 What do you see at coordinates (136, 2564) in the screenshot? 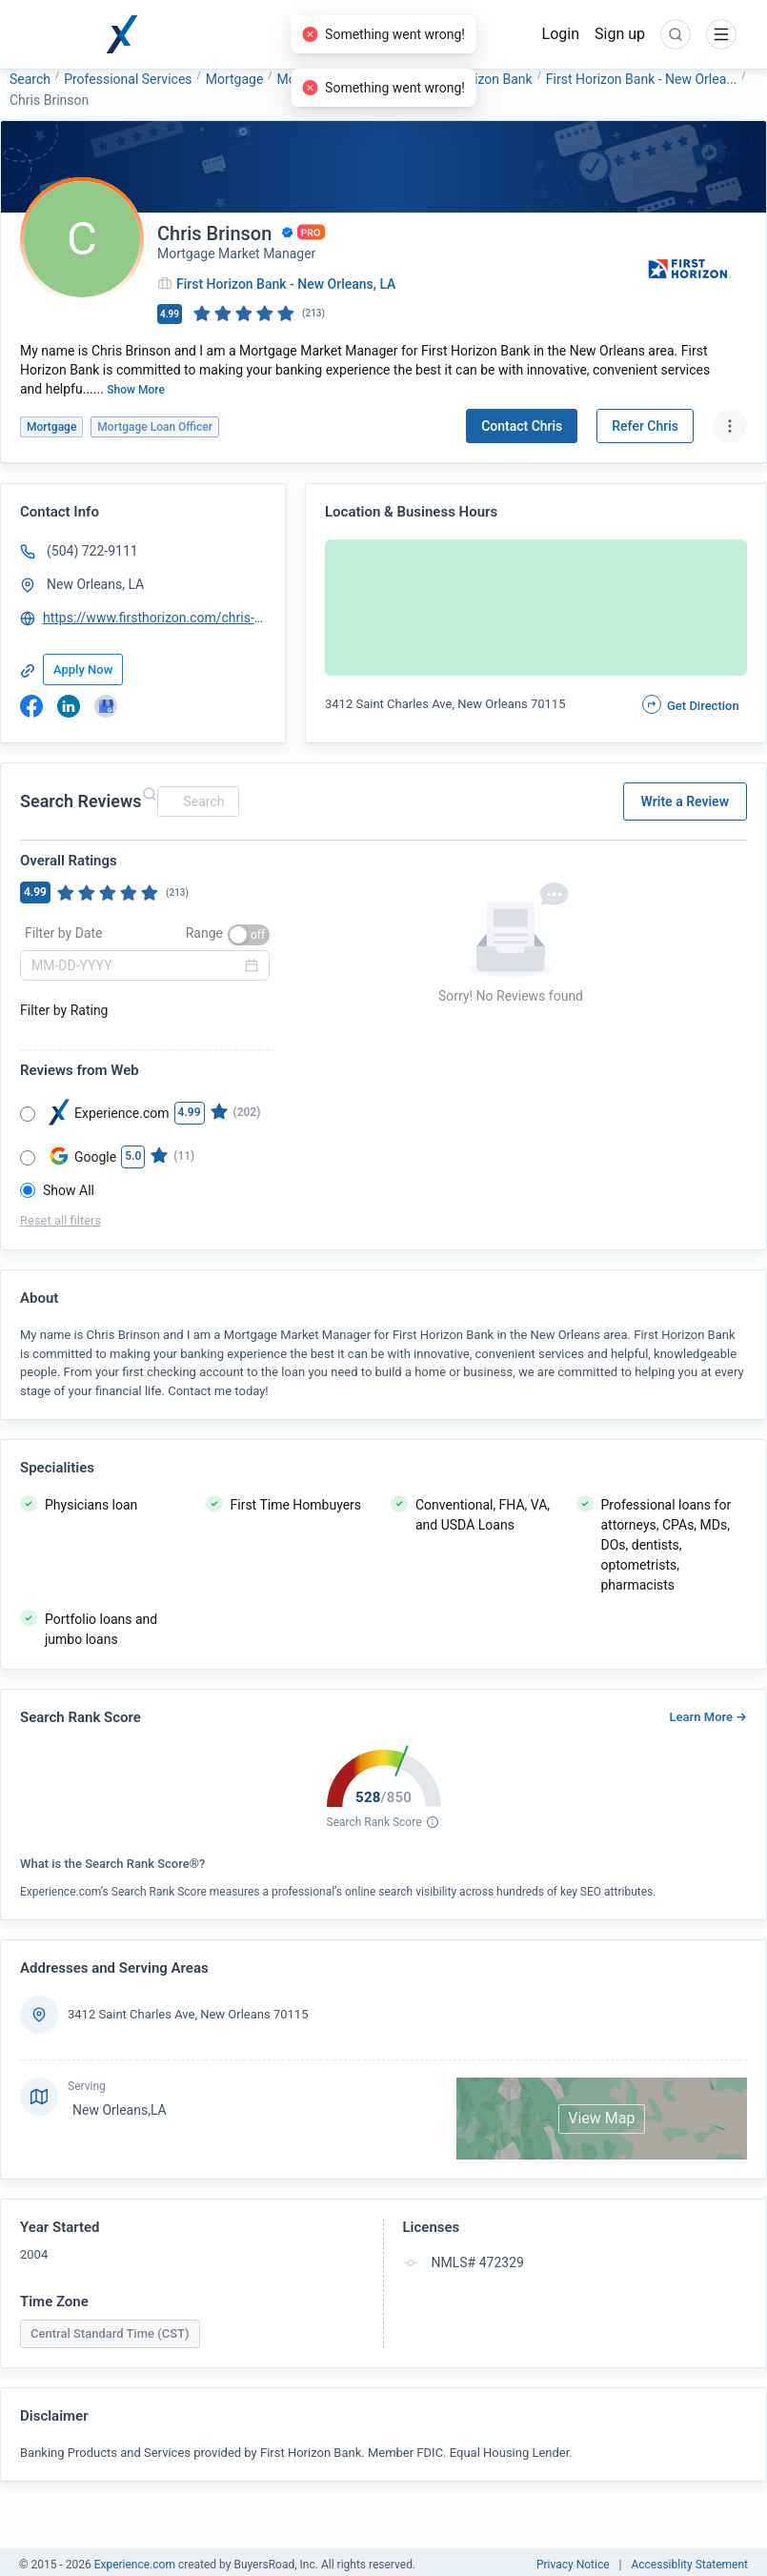
I see `Experience.com` at bounding box center [136, 2564].